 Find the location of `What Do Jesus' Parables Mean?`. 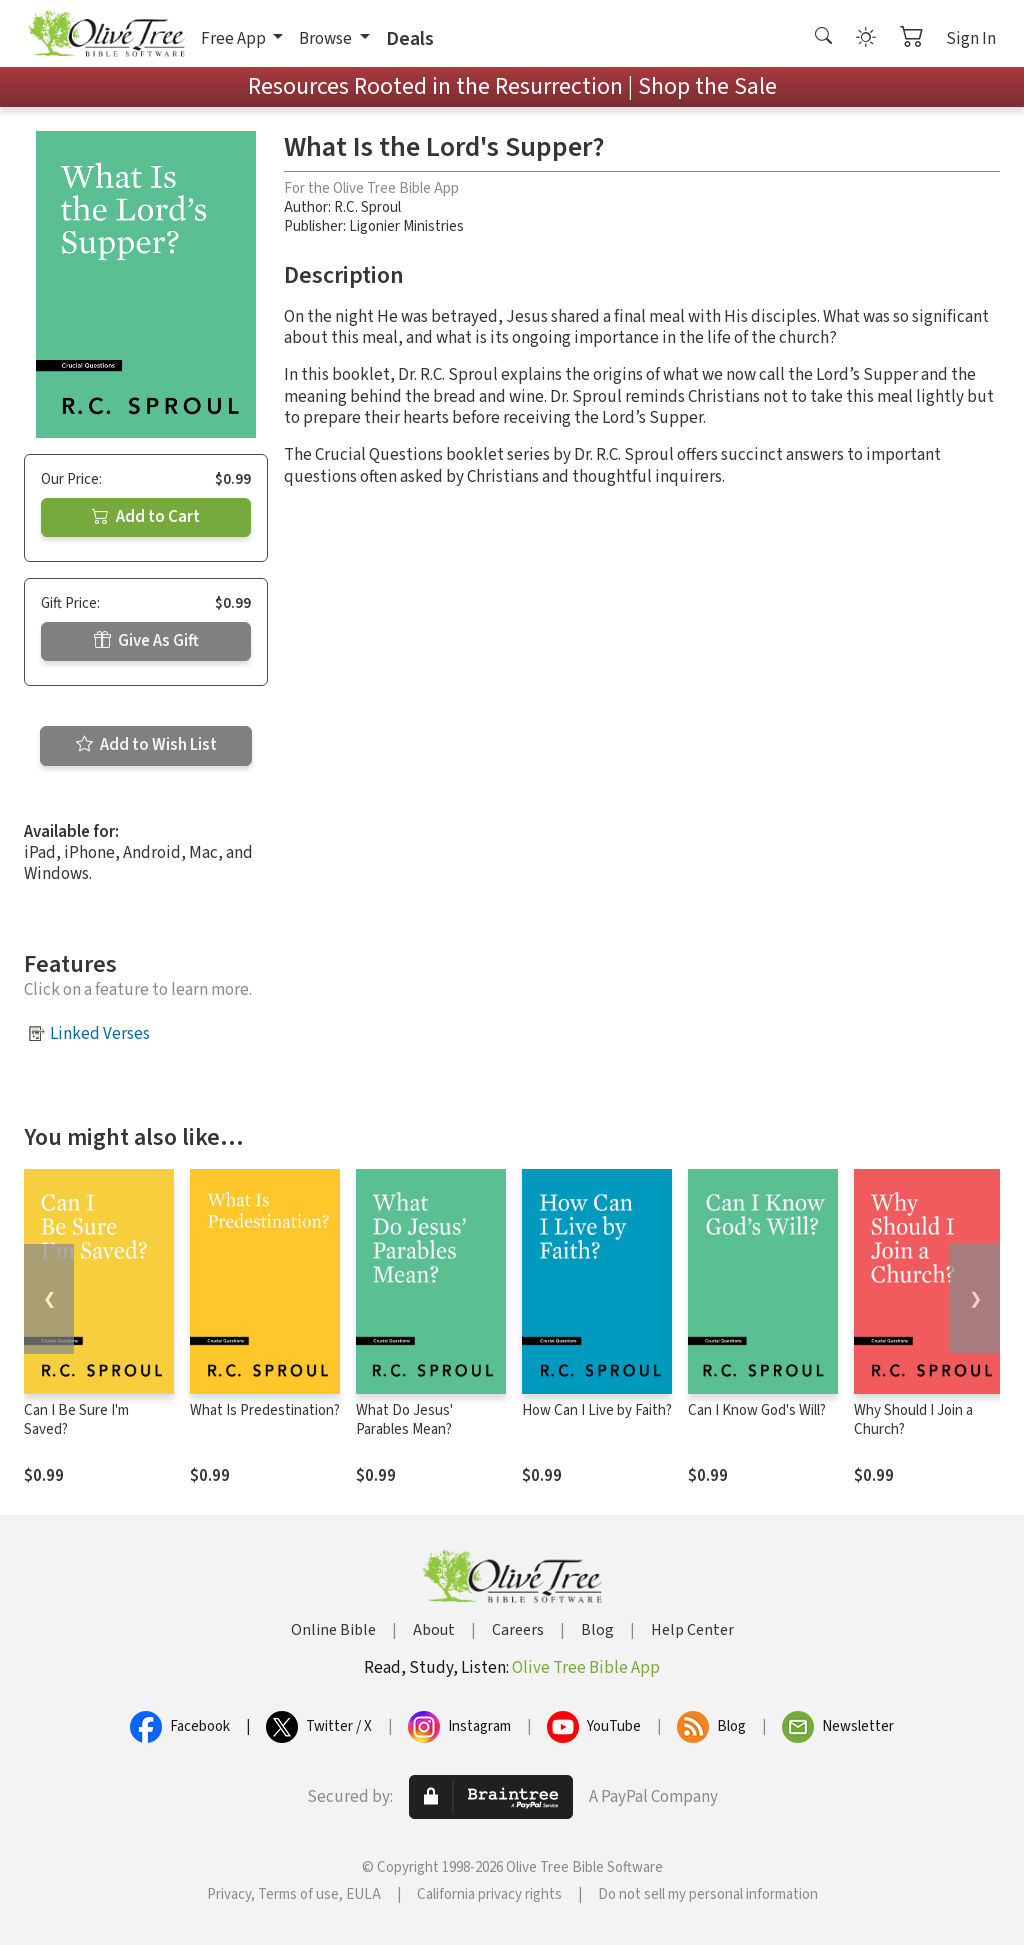

What Do Jesus' Parables Mean? is located at coordinates (404, 1420).